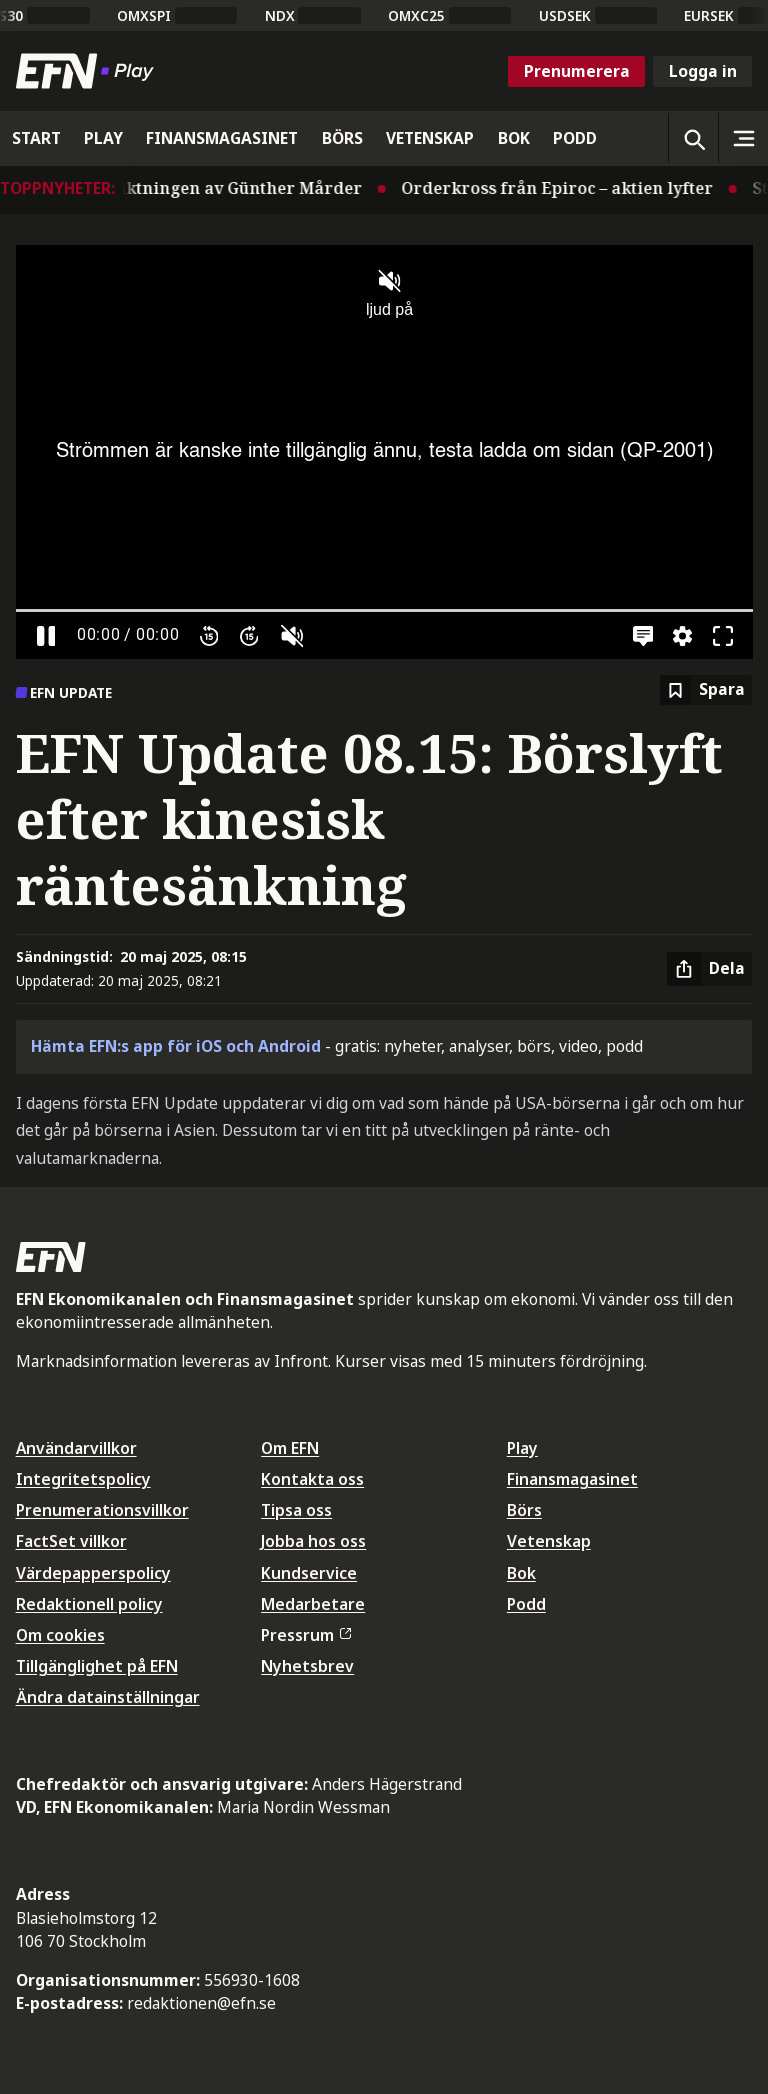 This screenshot has height=2094, width=768. Describe the element at coordinates (709, 969) in the screenshot. I see `[Dela artikel]` at that location.